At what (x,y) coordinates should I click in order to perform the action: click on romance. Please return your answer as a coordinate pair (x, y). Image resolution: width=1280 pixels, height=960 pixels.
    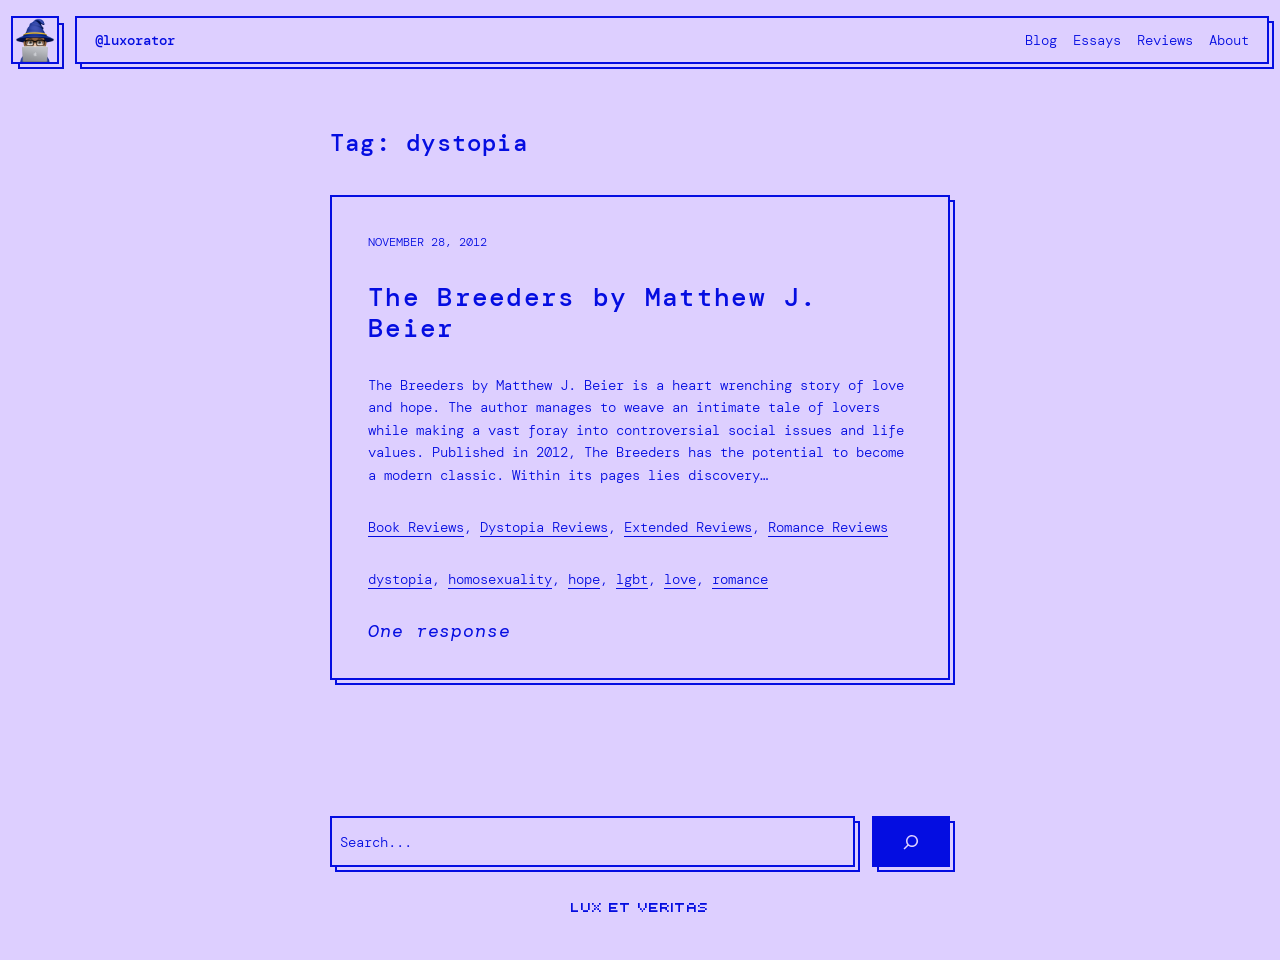
    Looking at the image, I should click on (740, 579).